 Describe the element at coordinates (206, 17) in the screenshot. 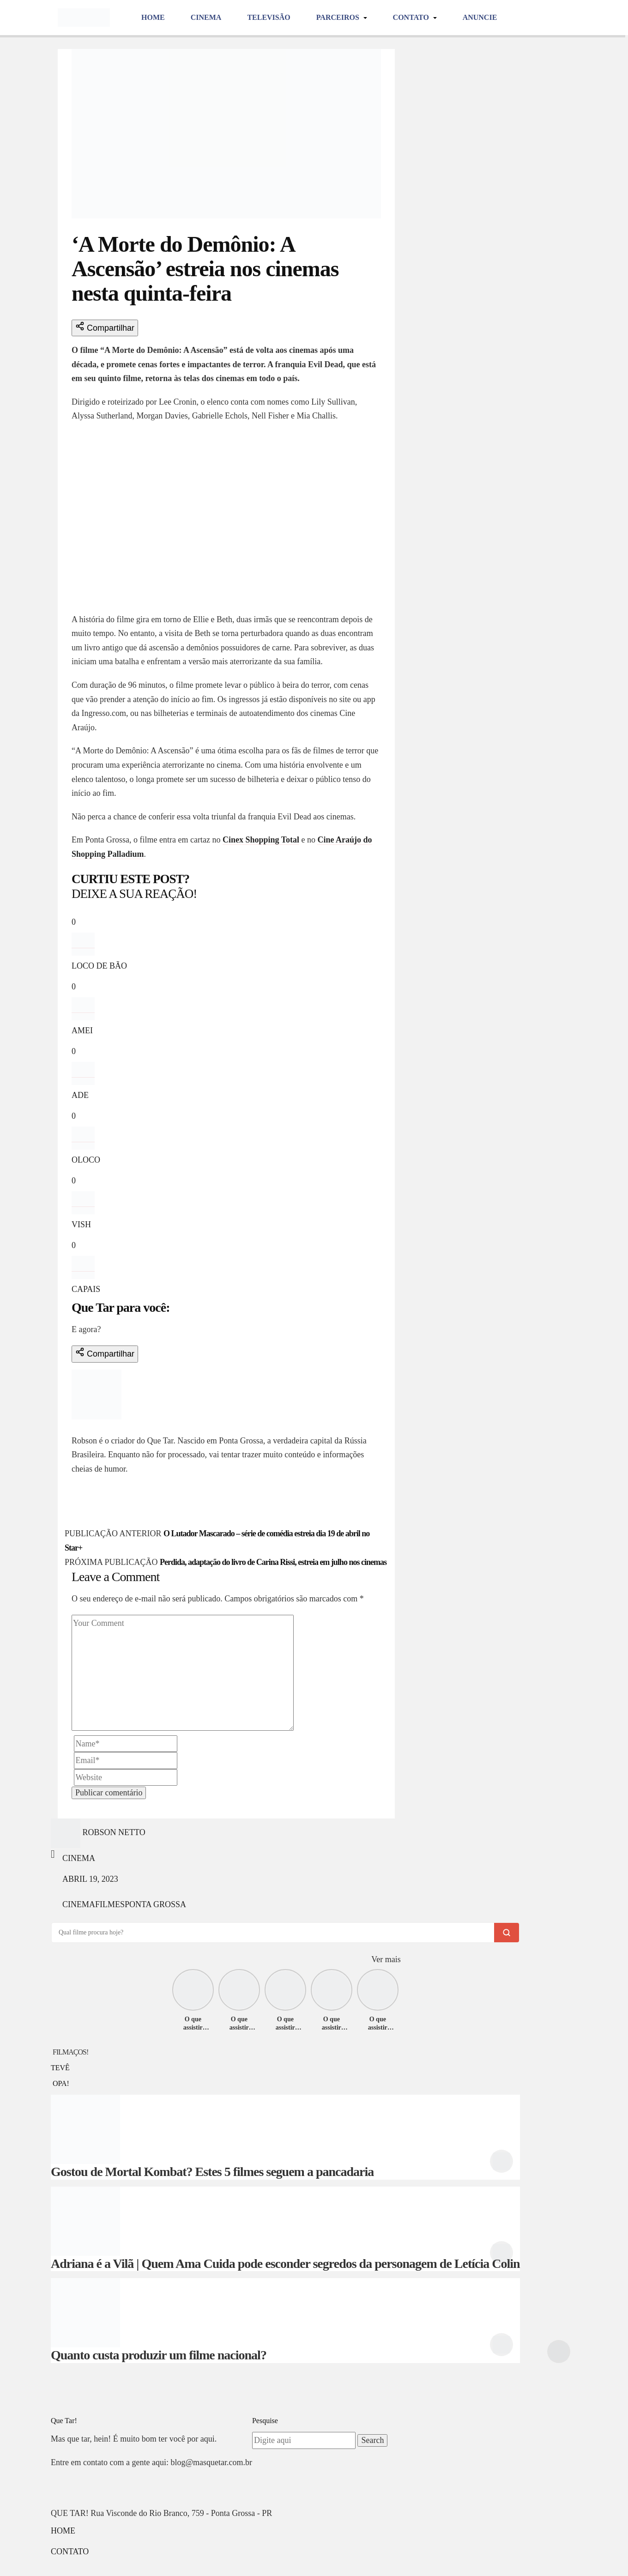

I see `Cinema` at that location.